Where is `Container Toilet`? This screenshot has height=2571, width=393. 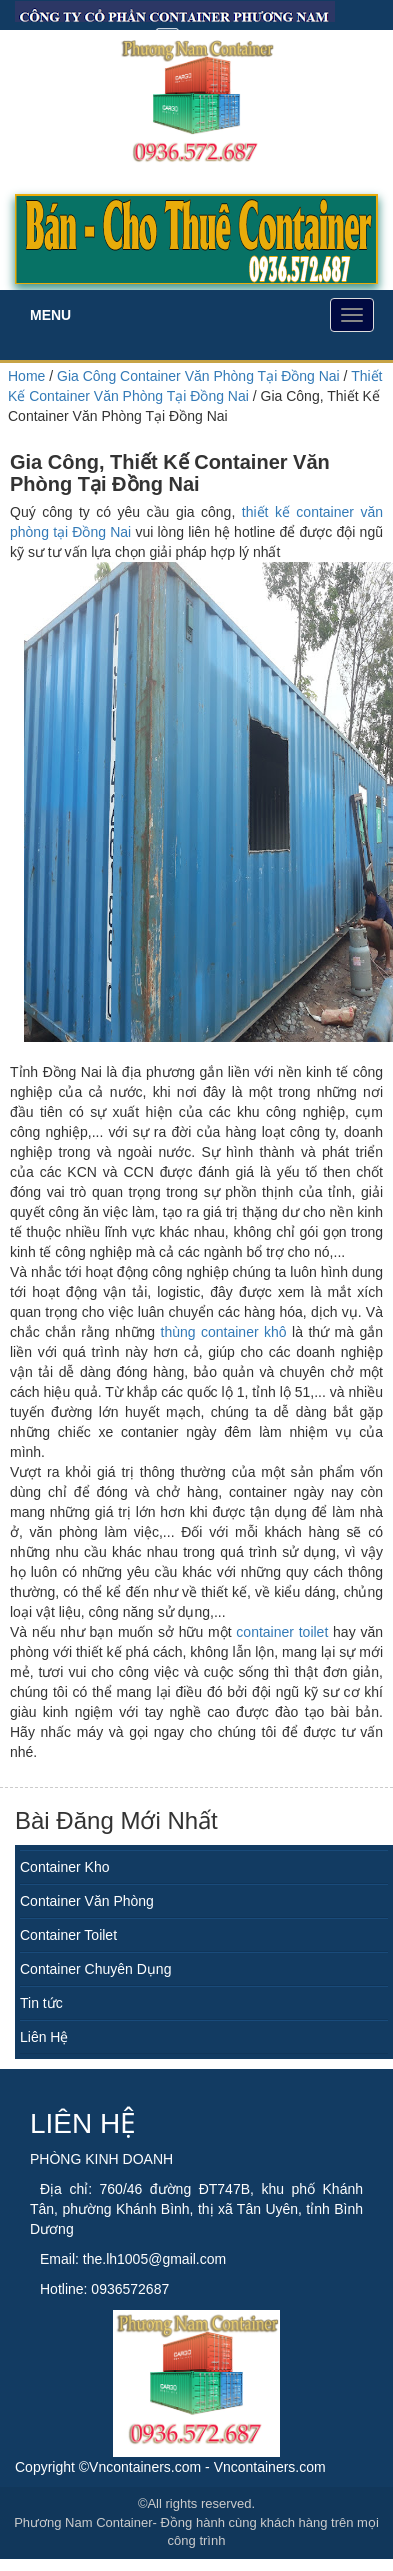 Container Toilet is located at coordinates (68, 1935).